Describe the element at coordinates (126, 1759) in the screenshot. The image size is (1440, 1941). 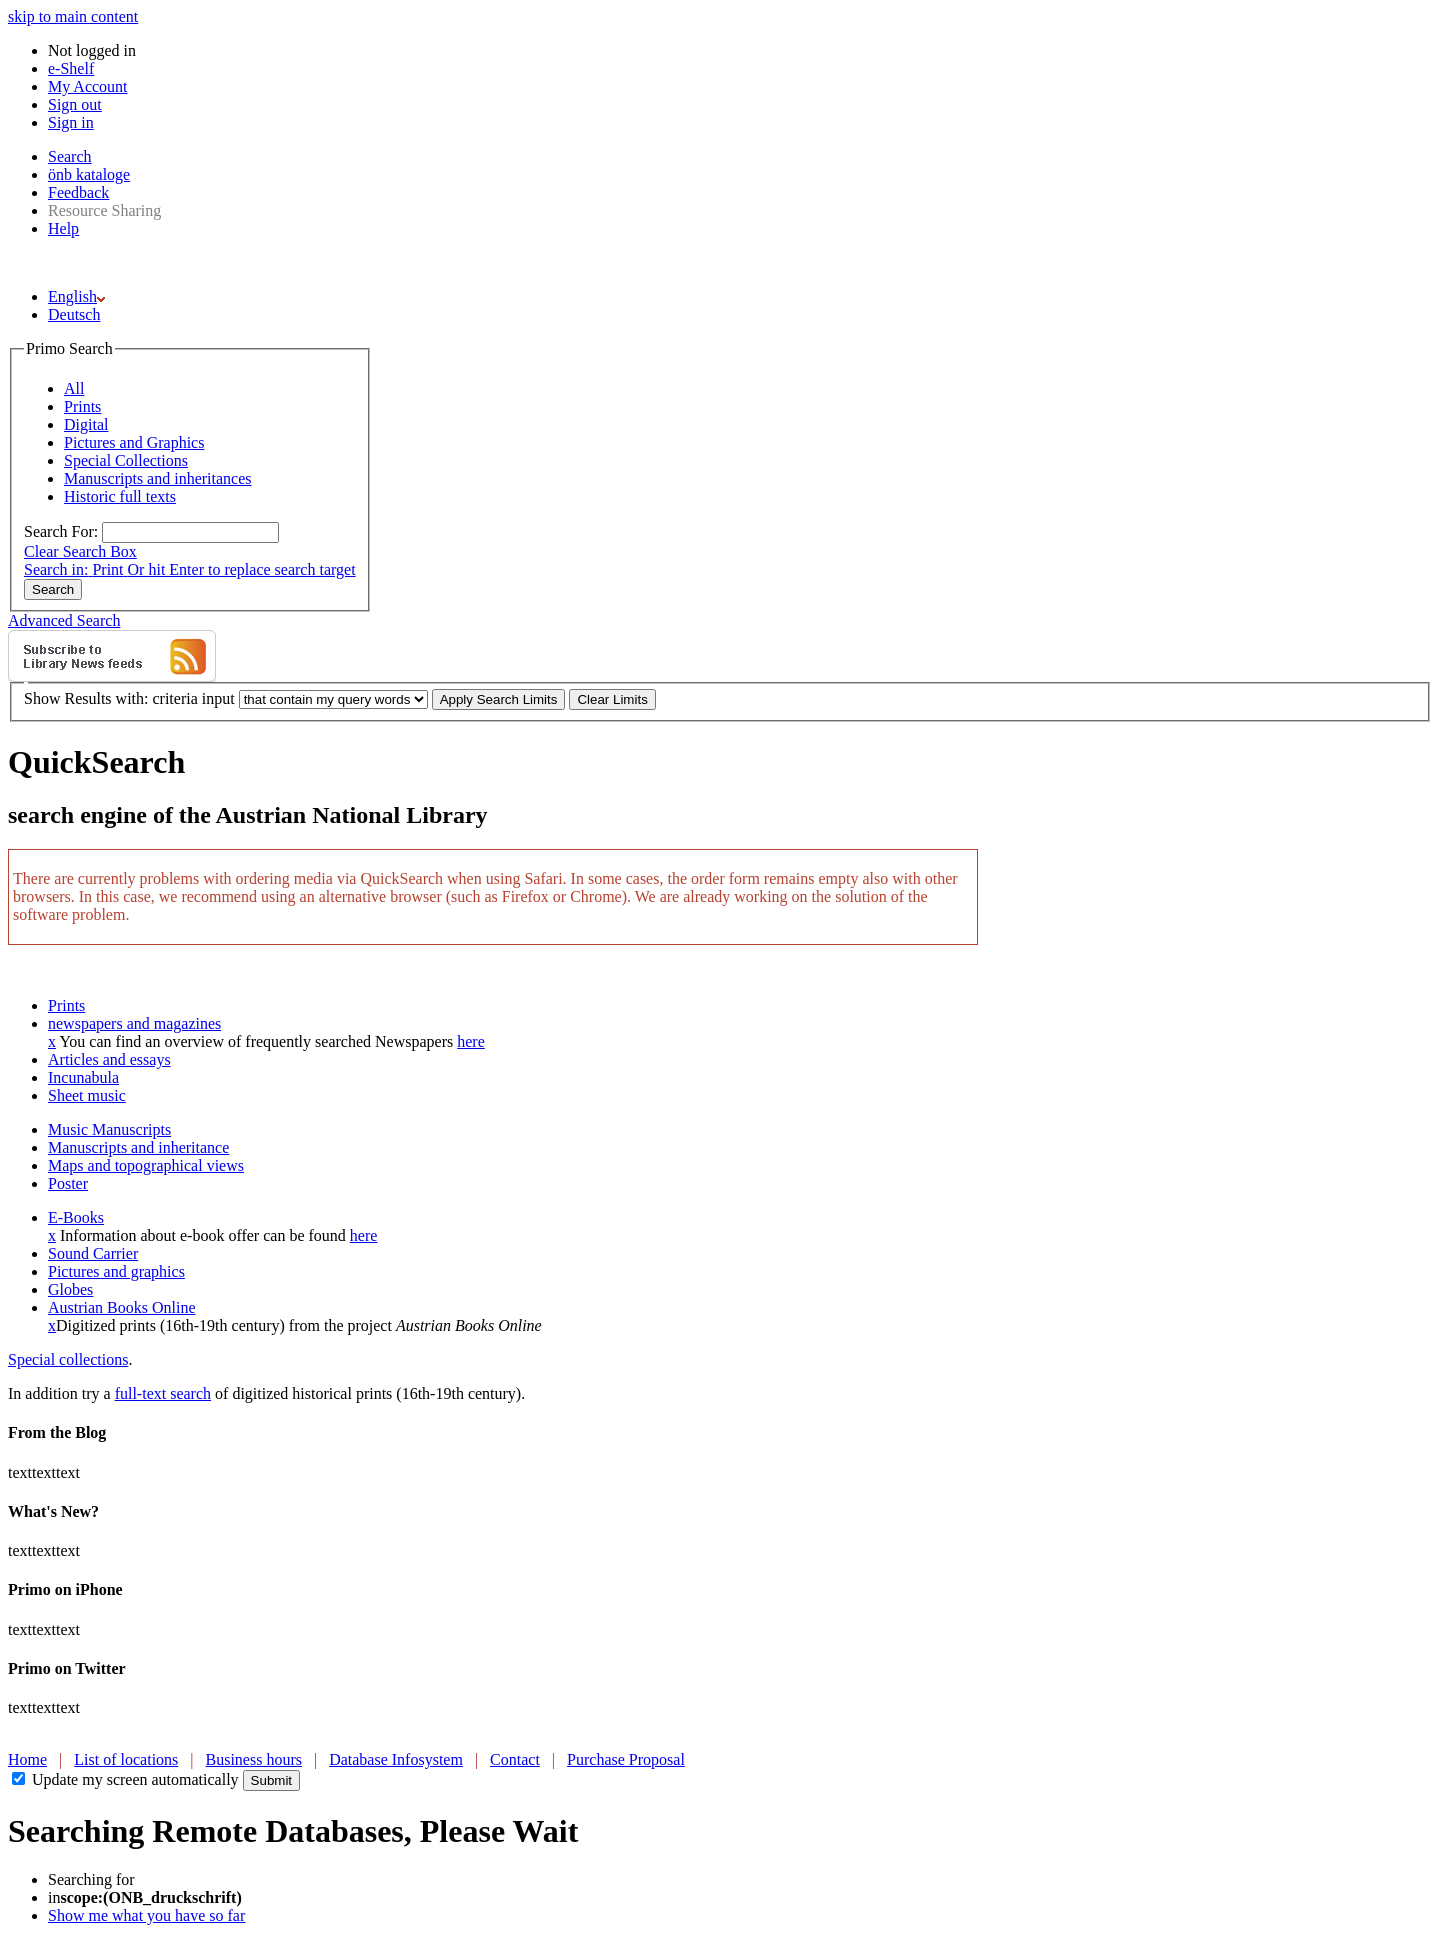
I see `List of locations` at that location.